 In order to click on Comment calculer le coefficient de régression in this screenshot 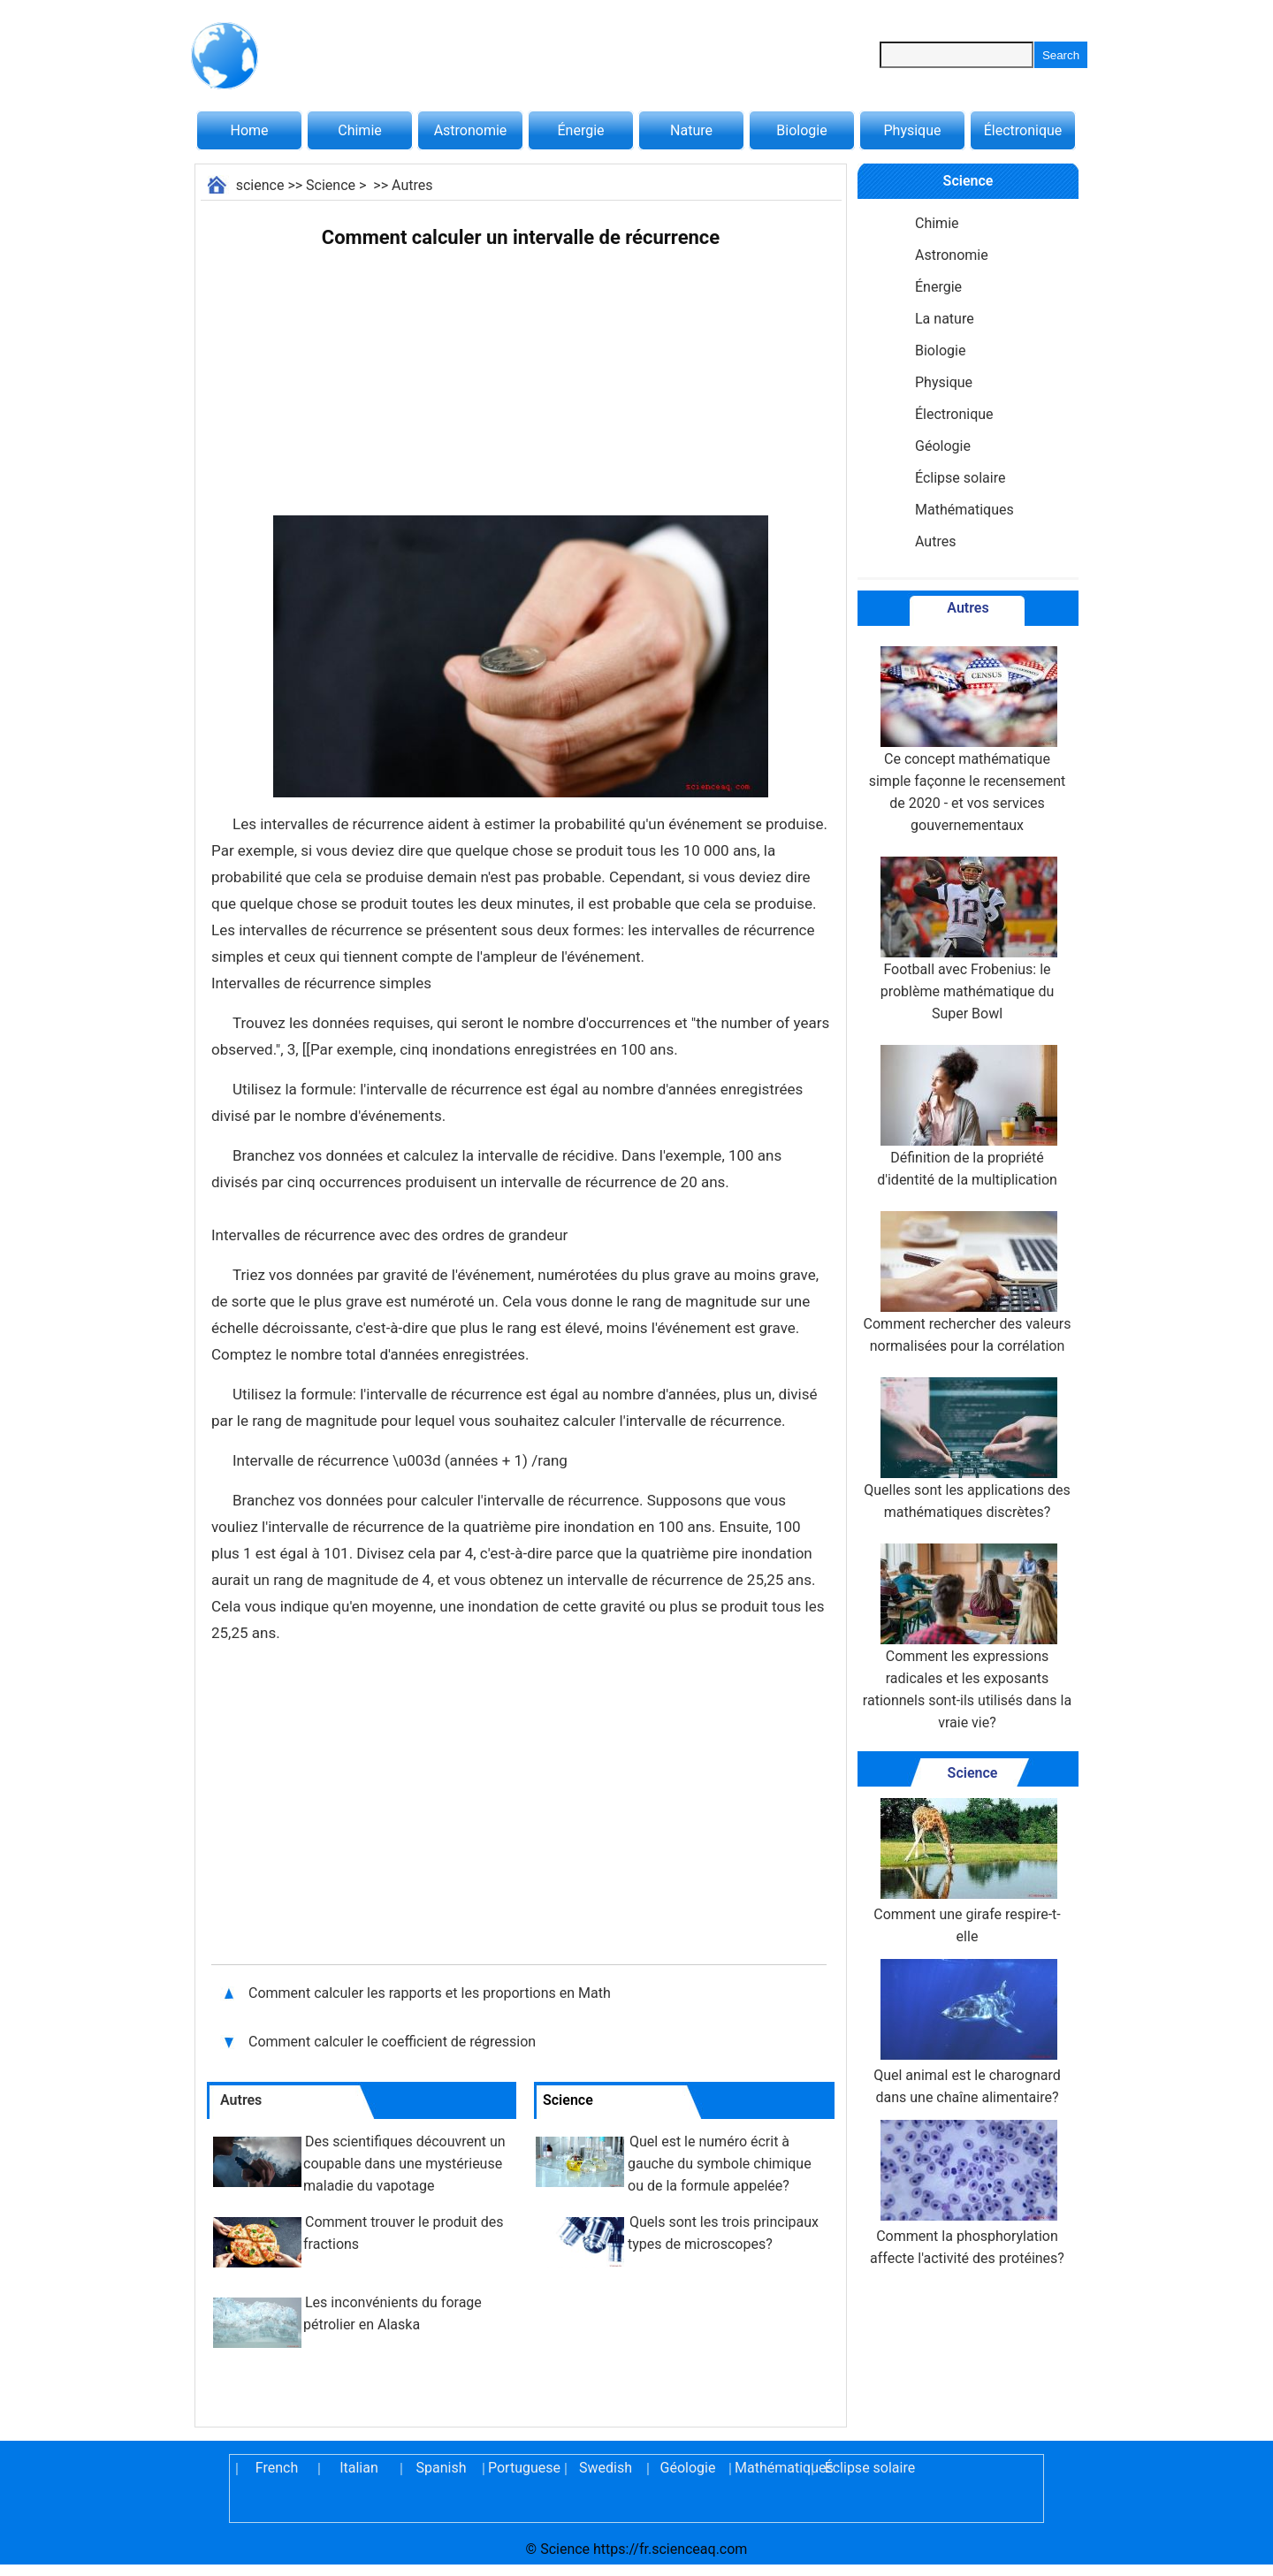, I will do `click(392, 2041)`.